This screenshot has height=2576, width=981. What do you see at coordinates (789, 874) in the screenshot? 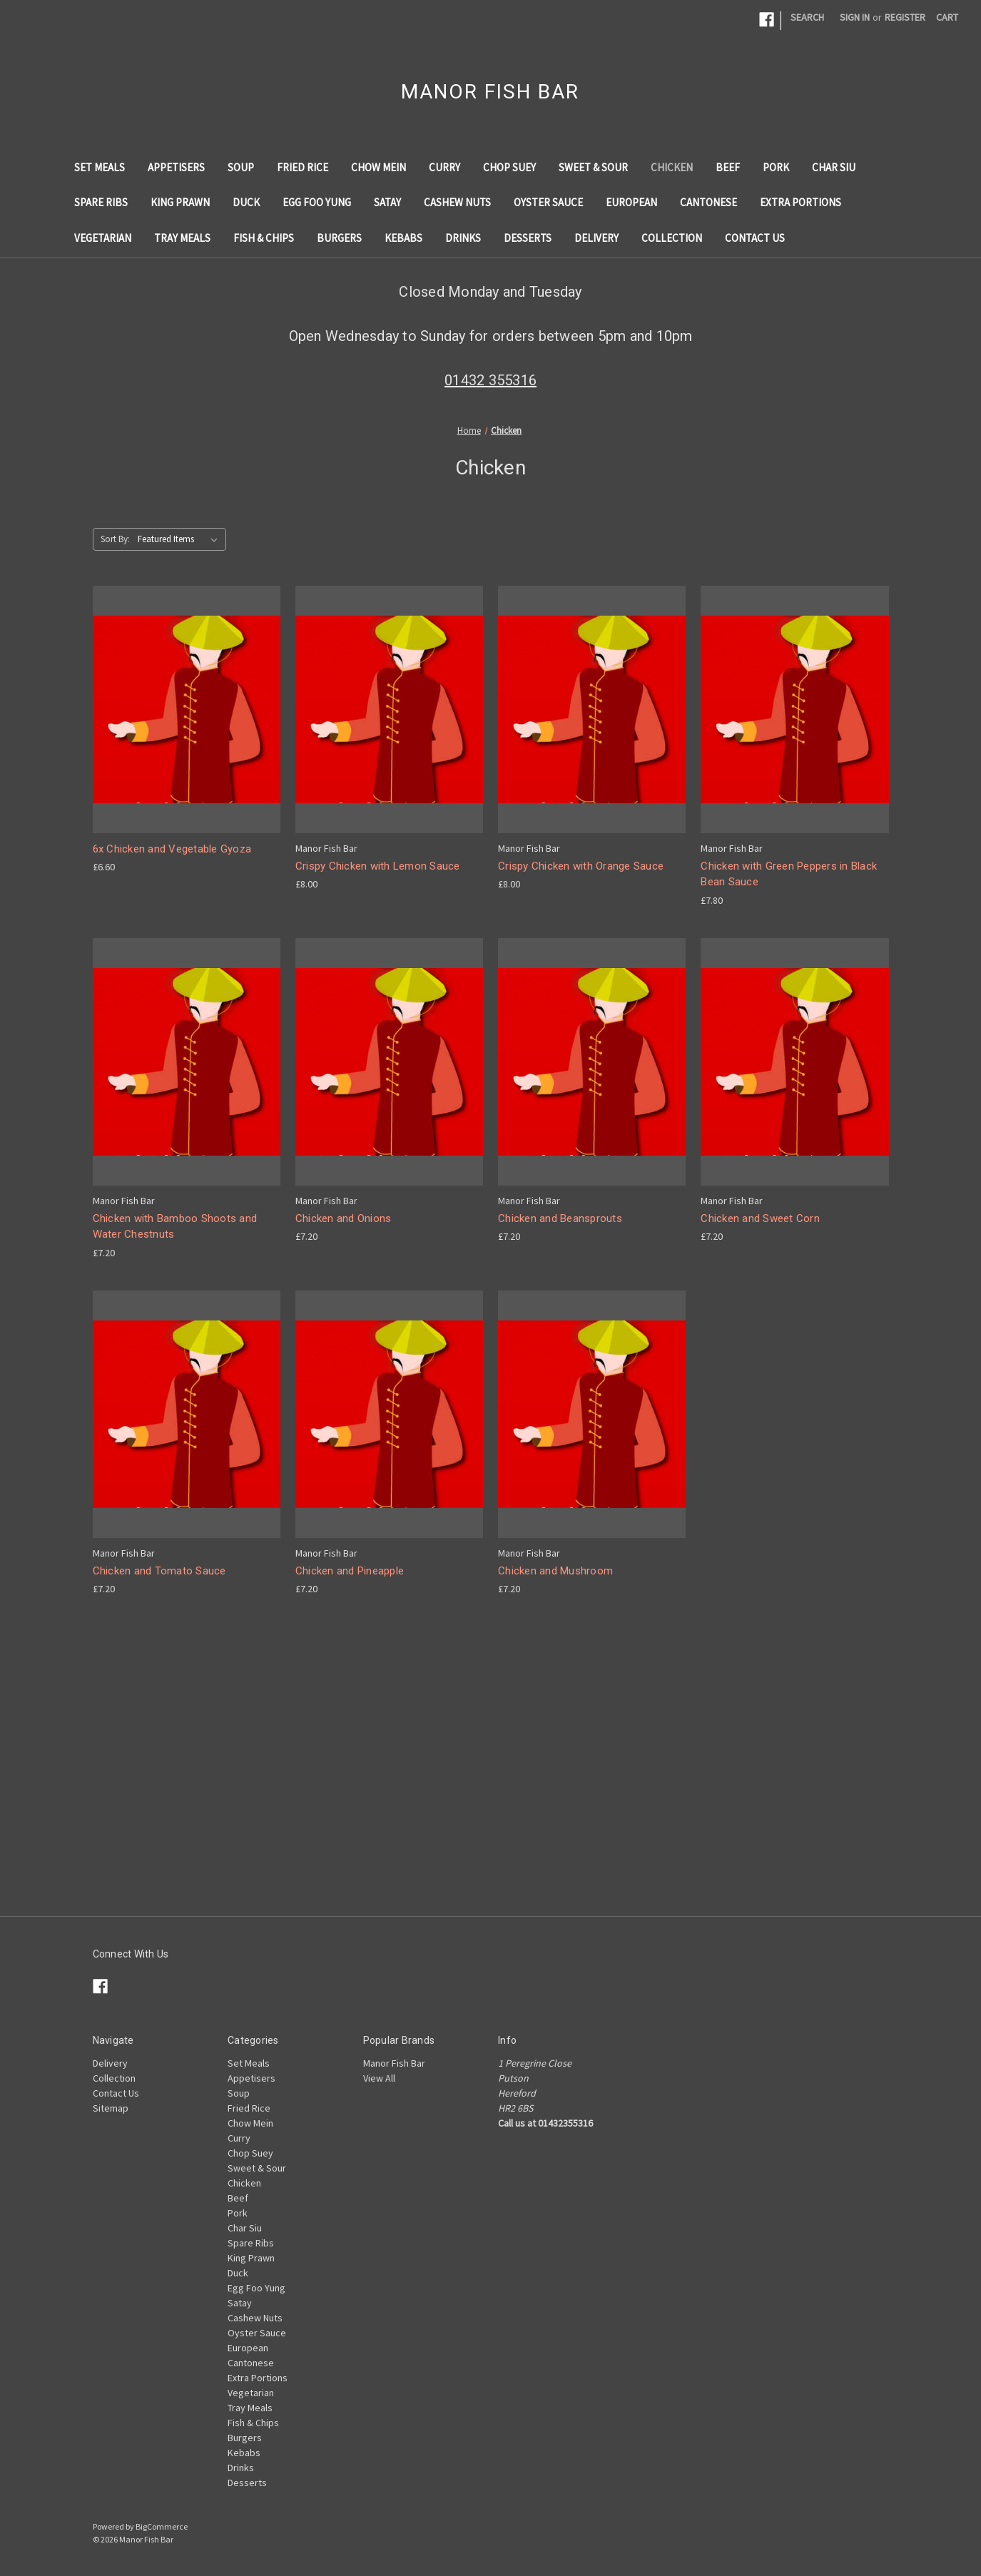
I see `Chicken with Green Peppers in Black Bean Sauce` at bounding box center [789, 874].